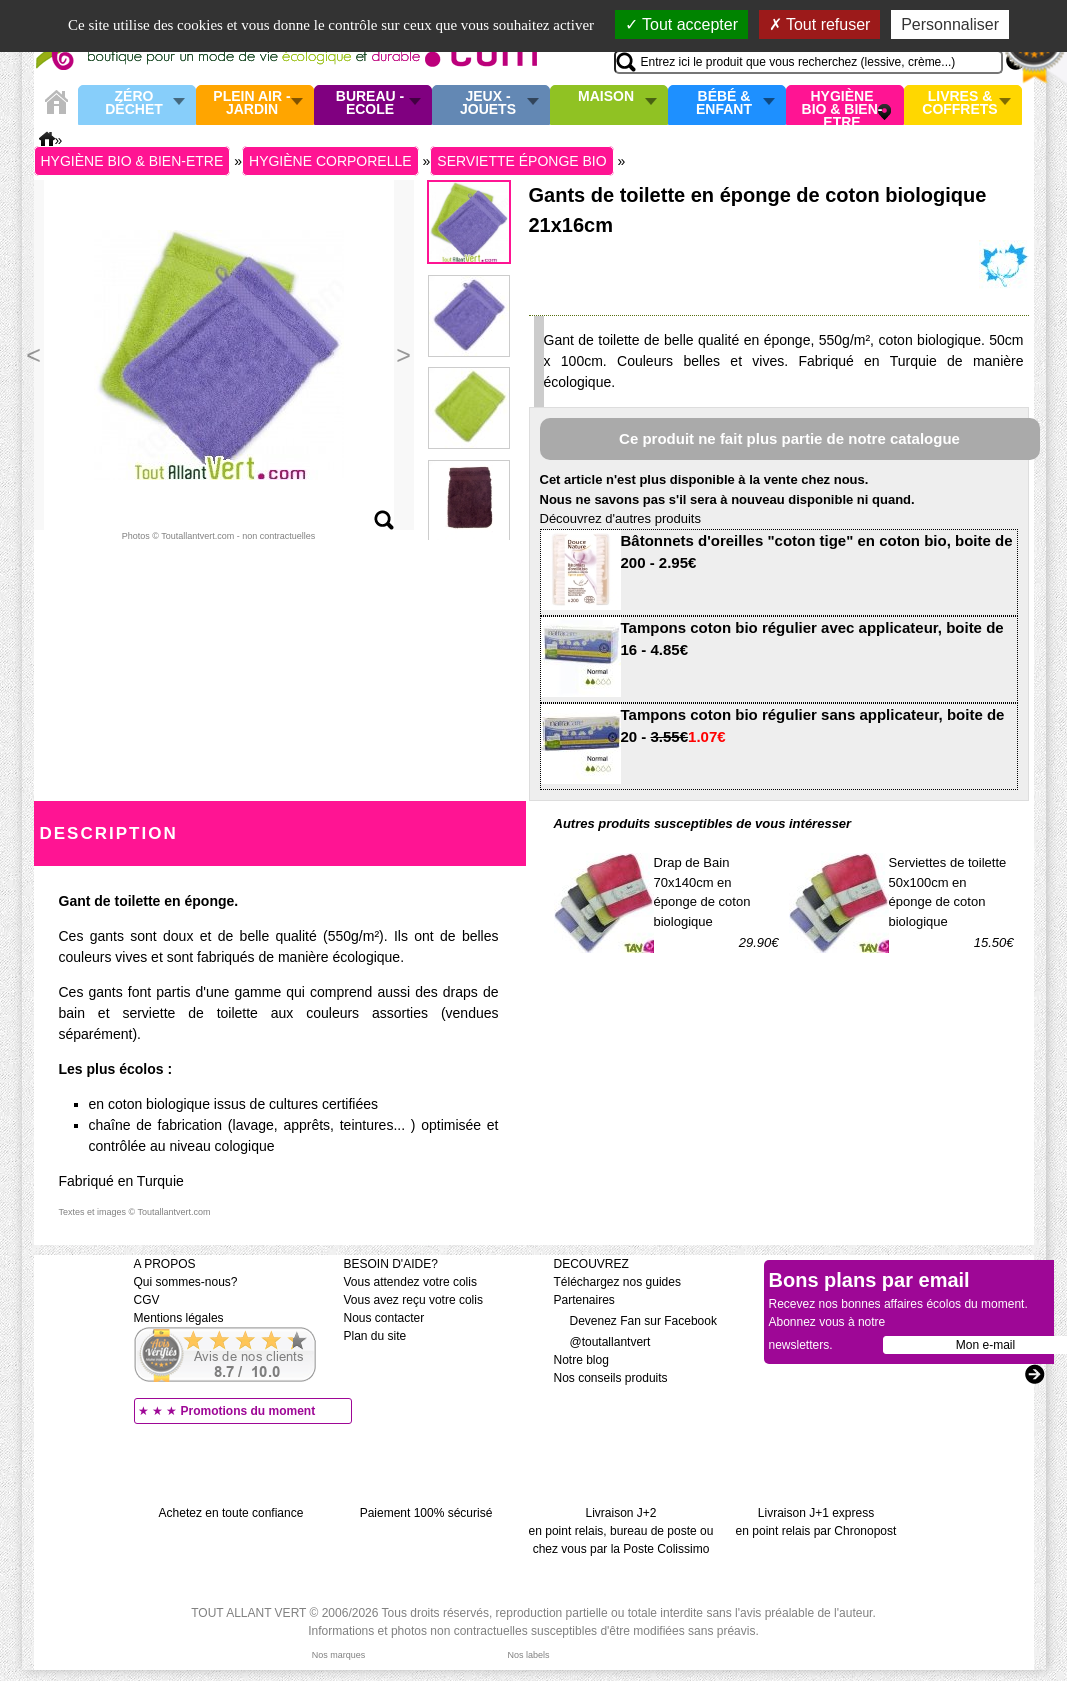 This screenshot has height=1681, width=1067. I want to click on Plan du site, so click(375, 1336).